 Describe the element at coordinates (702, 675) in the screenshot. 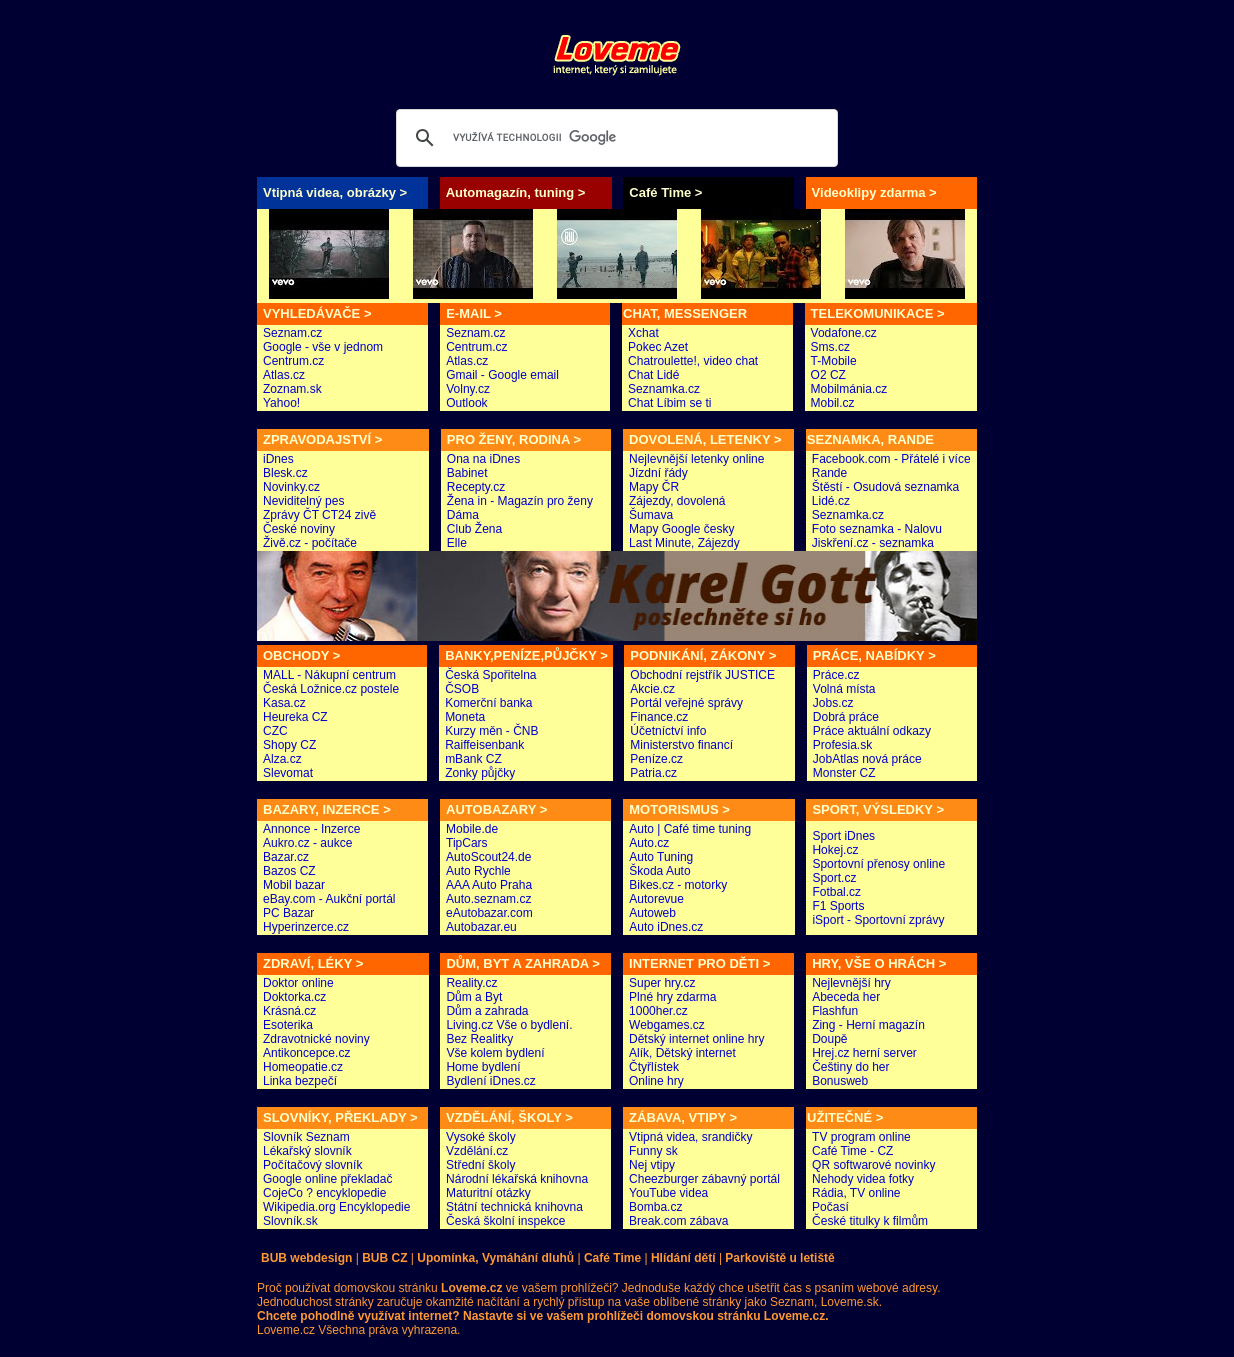

I see `Obchodní rejstřík JUSTICE` at that location.